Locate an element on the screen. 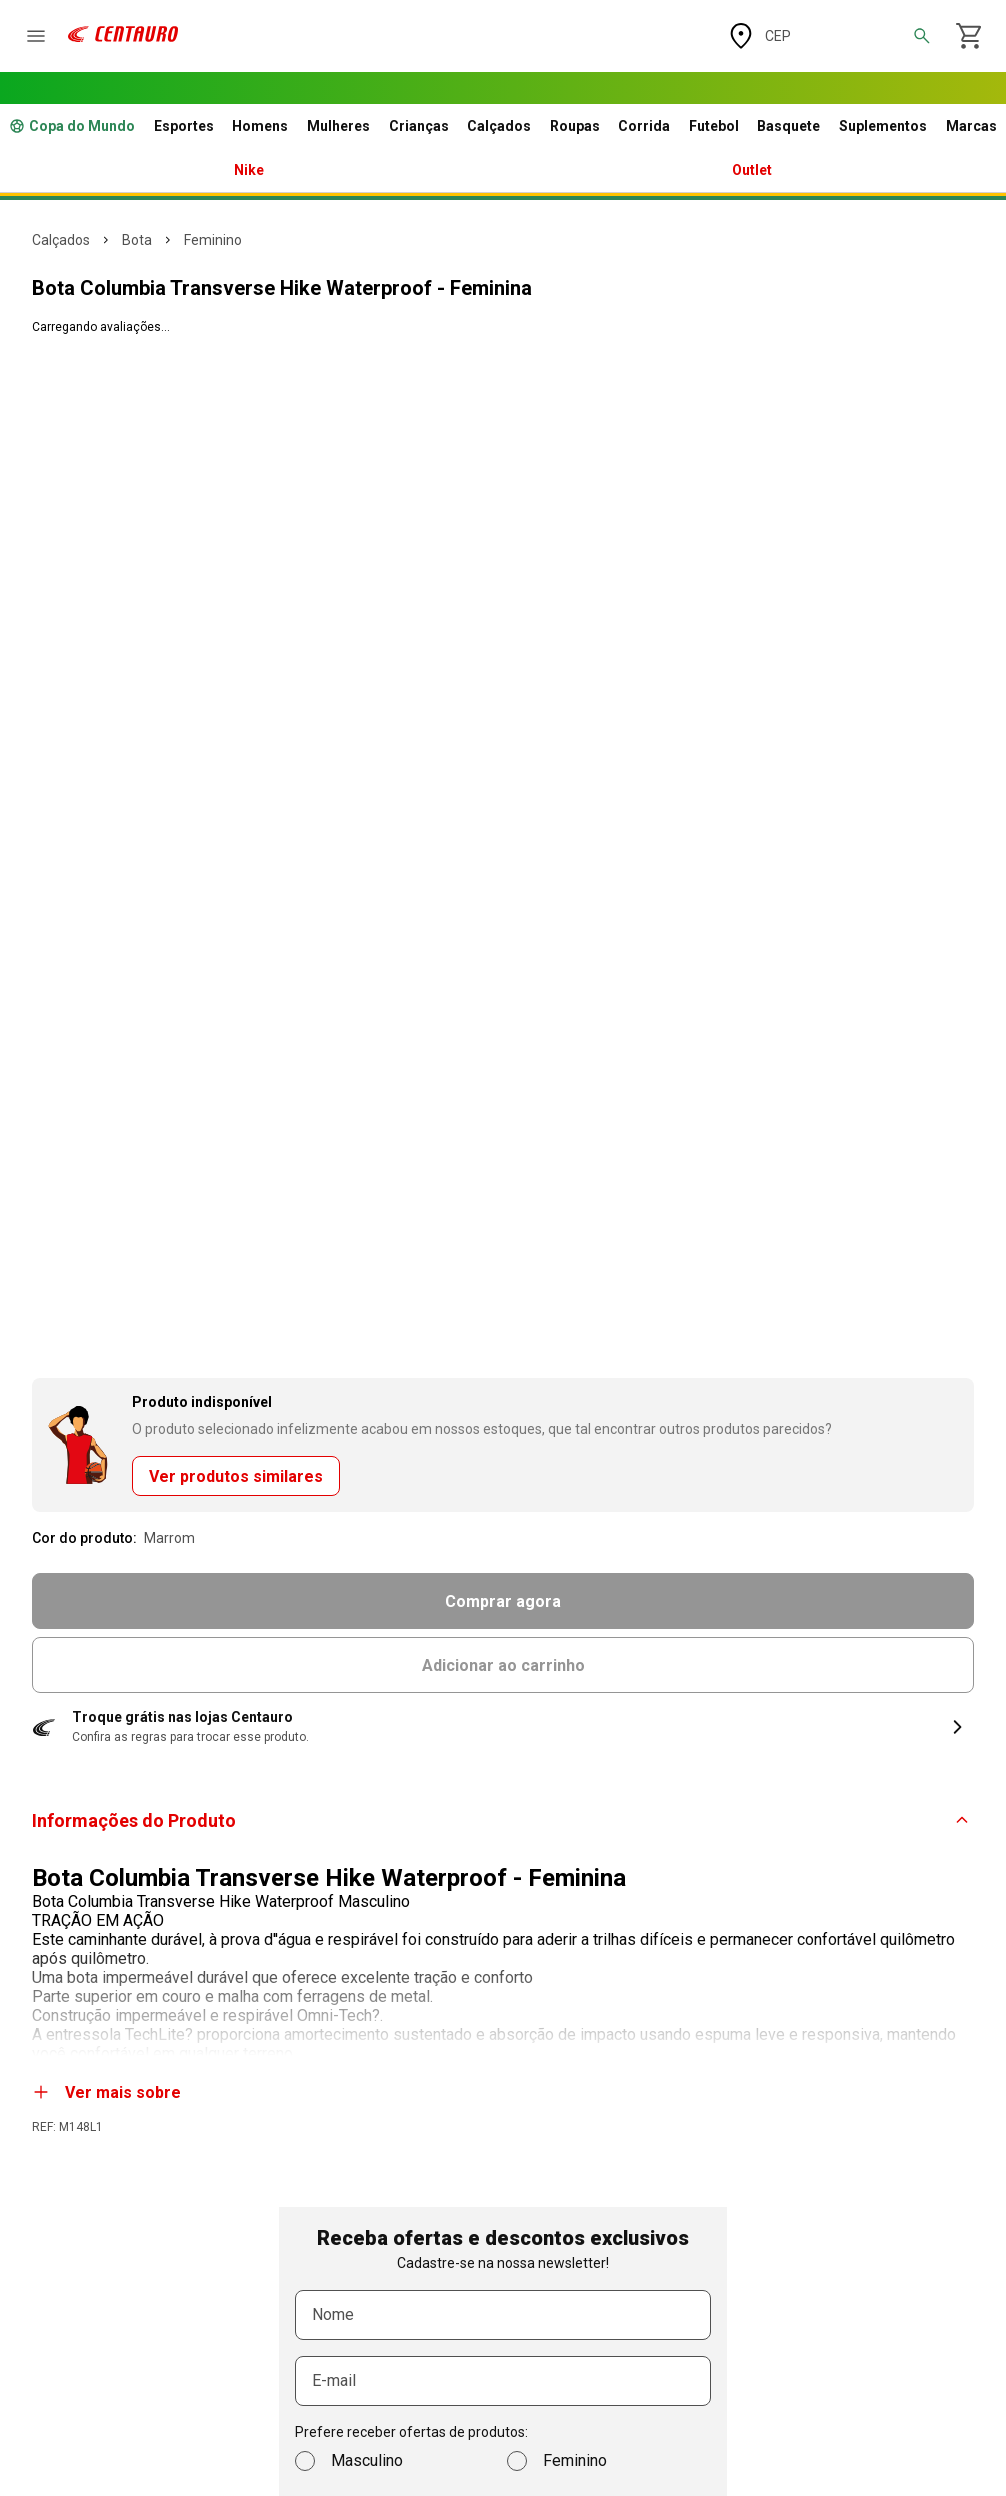 The image size is (1006, 2496). CALÇADOS is located at coordinates (61, 240).